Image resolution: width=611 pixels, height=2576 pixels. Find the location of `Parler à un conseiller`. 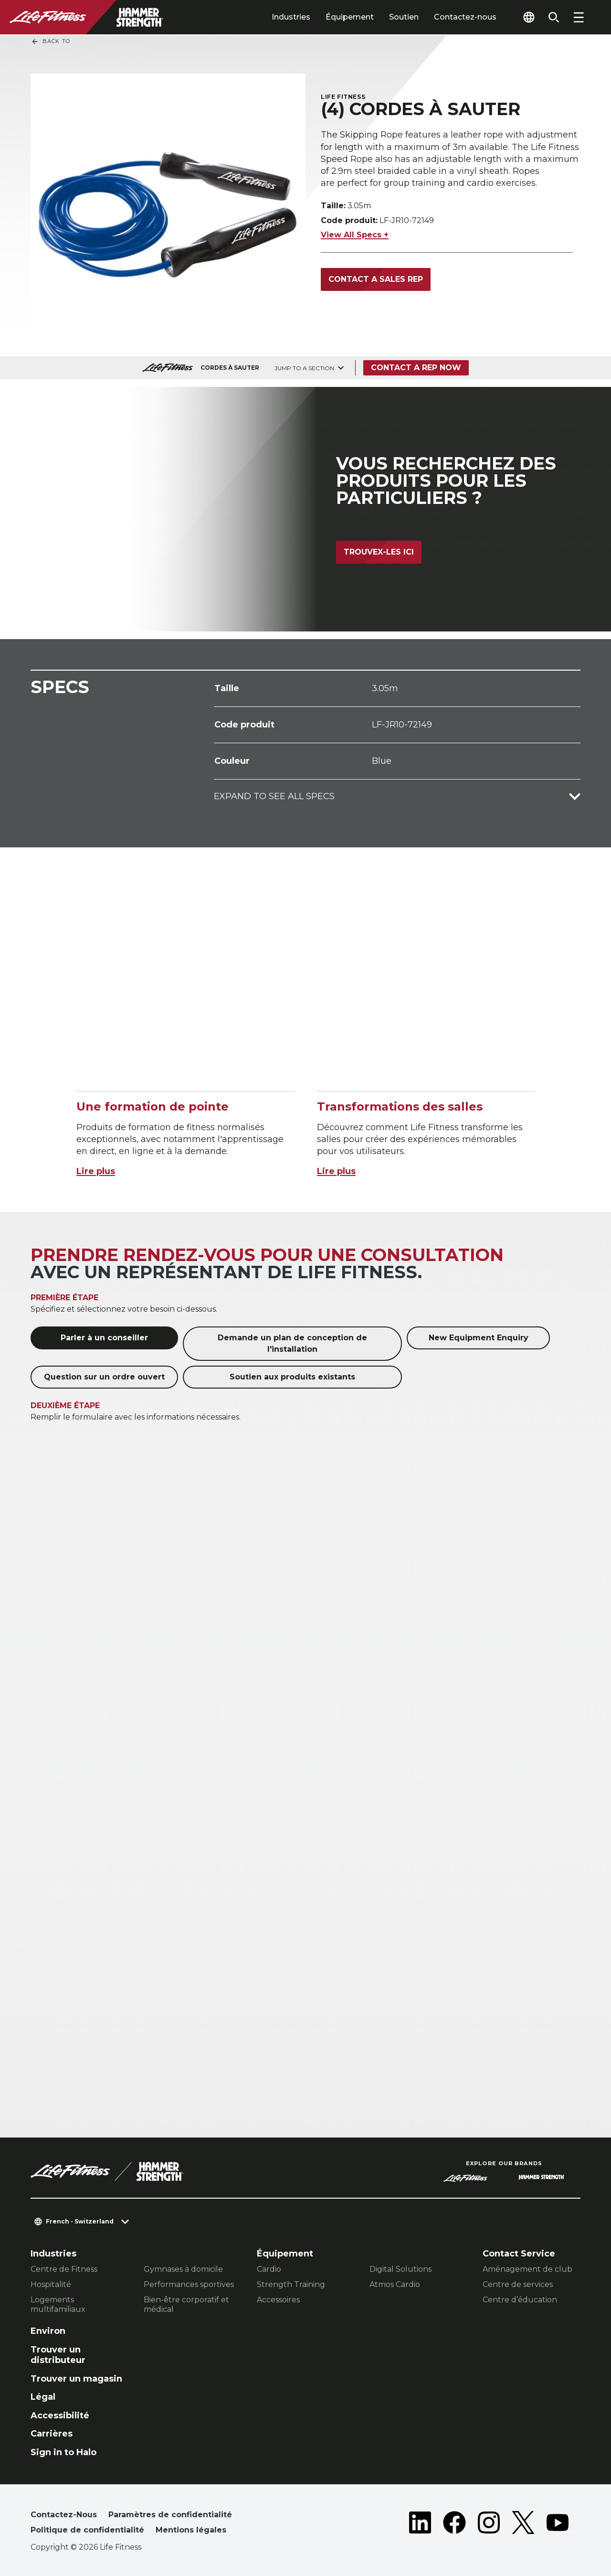

Parler à un conseiller is located at coordinates (104, 1337).